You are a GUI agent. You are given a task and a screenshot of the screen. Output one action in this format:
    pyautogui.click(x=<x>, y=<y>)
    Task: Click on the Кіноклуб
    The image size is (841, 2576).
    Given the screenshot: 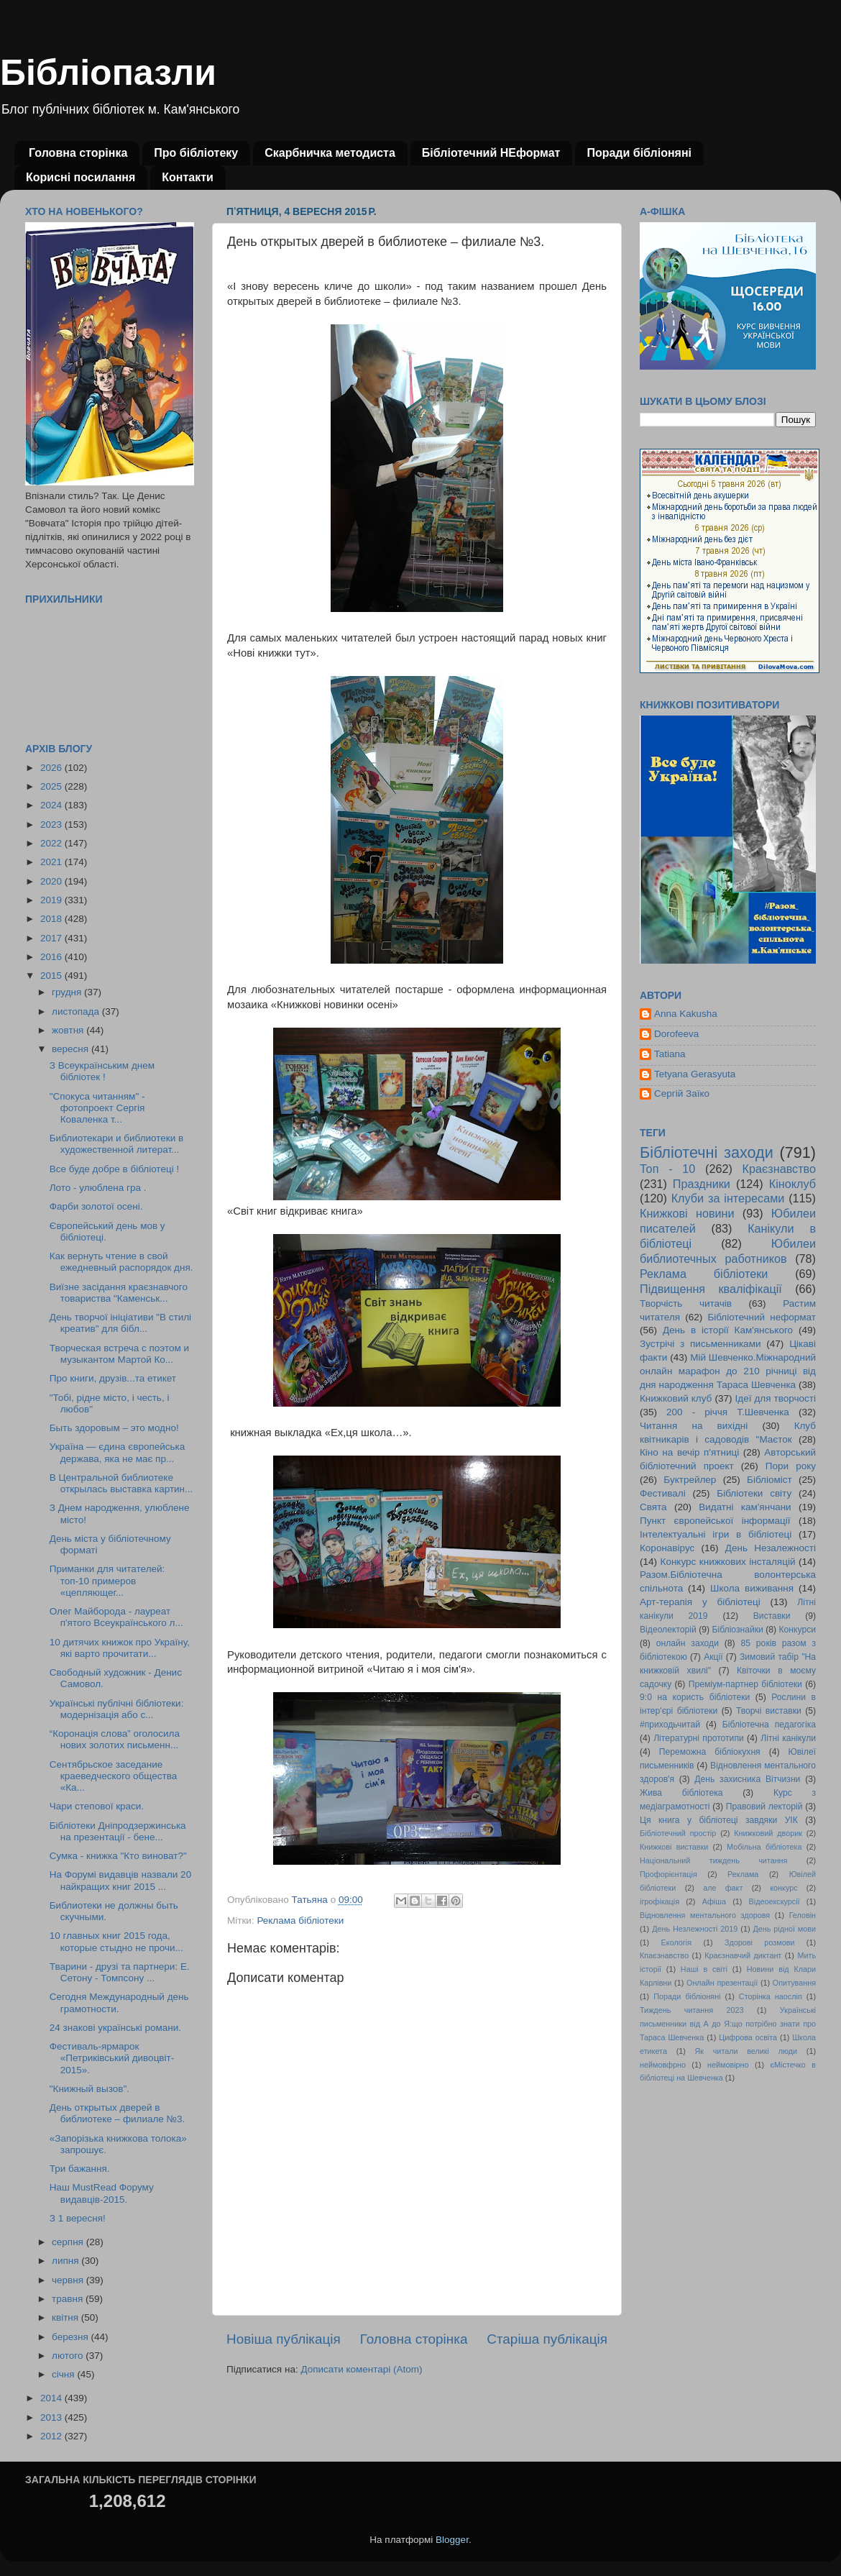 What is the action you would take?
    pyautogui.click(x=792, y=1183)
    